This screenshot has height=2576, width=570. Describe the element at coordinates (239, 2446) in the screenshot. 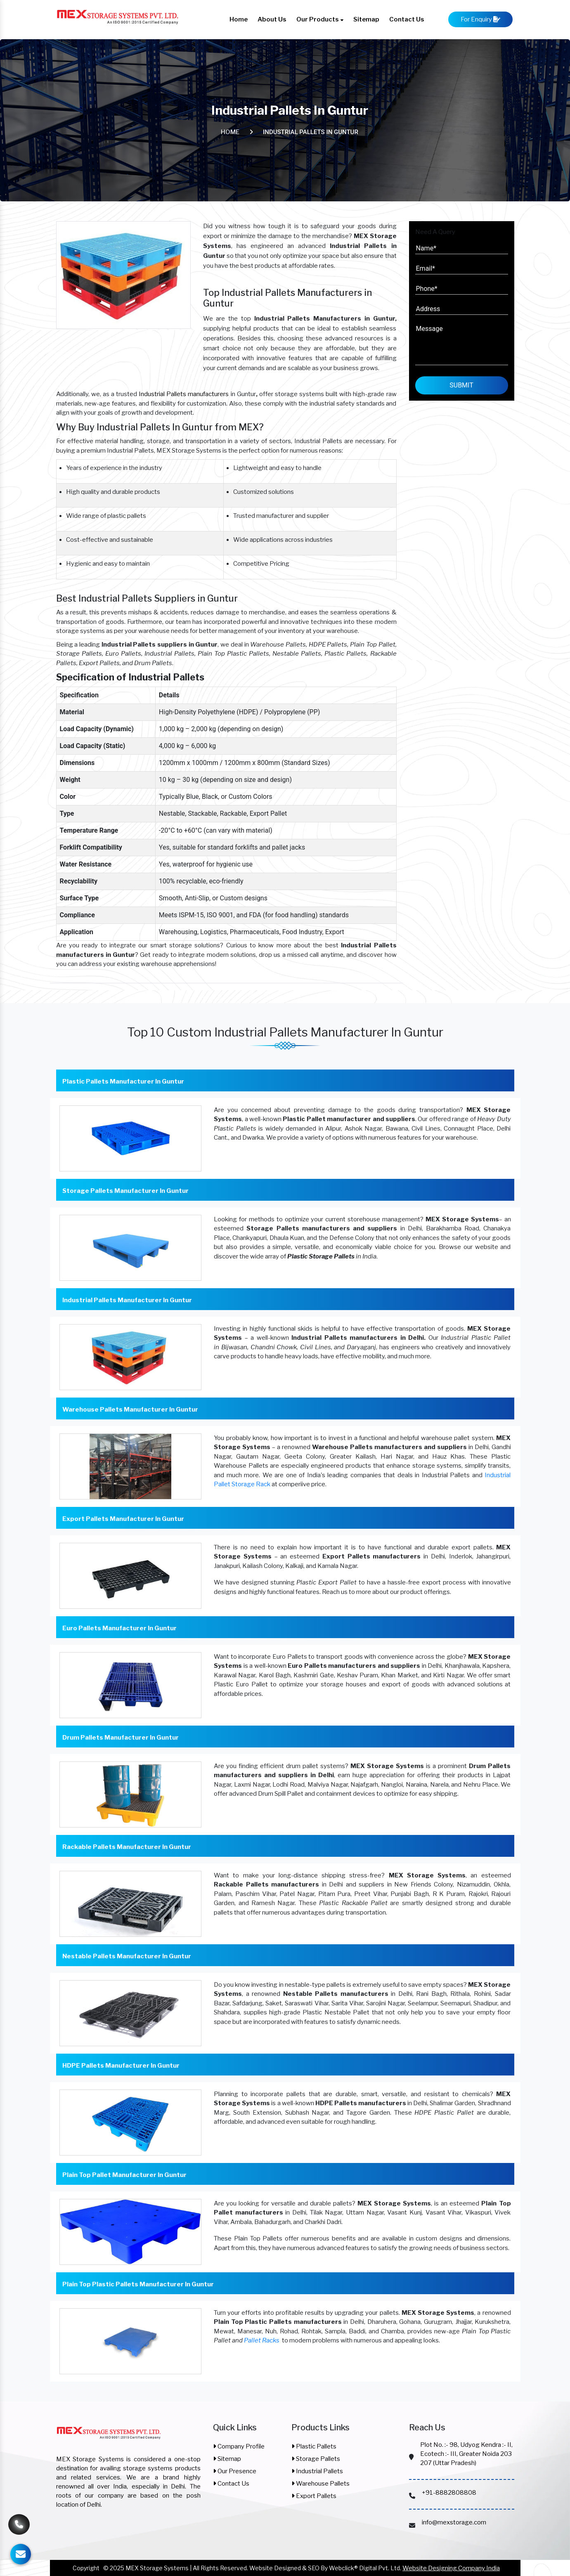

I see `Company Profile` at that location.